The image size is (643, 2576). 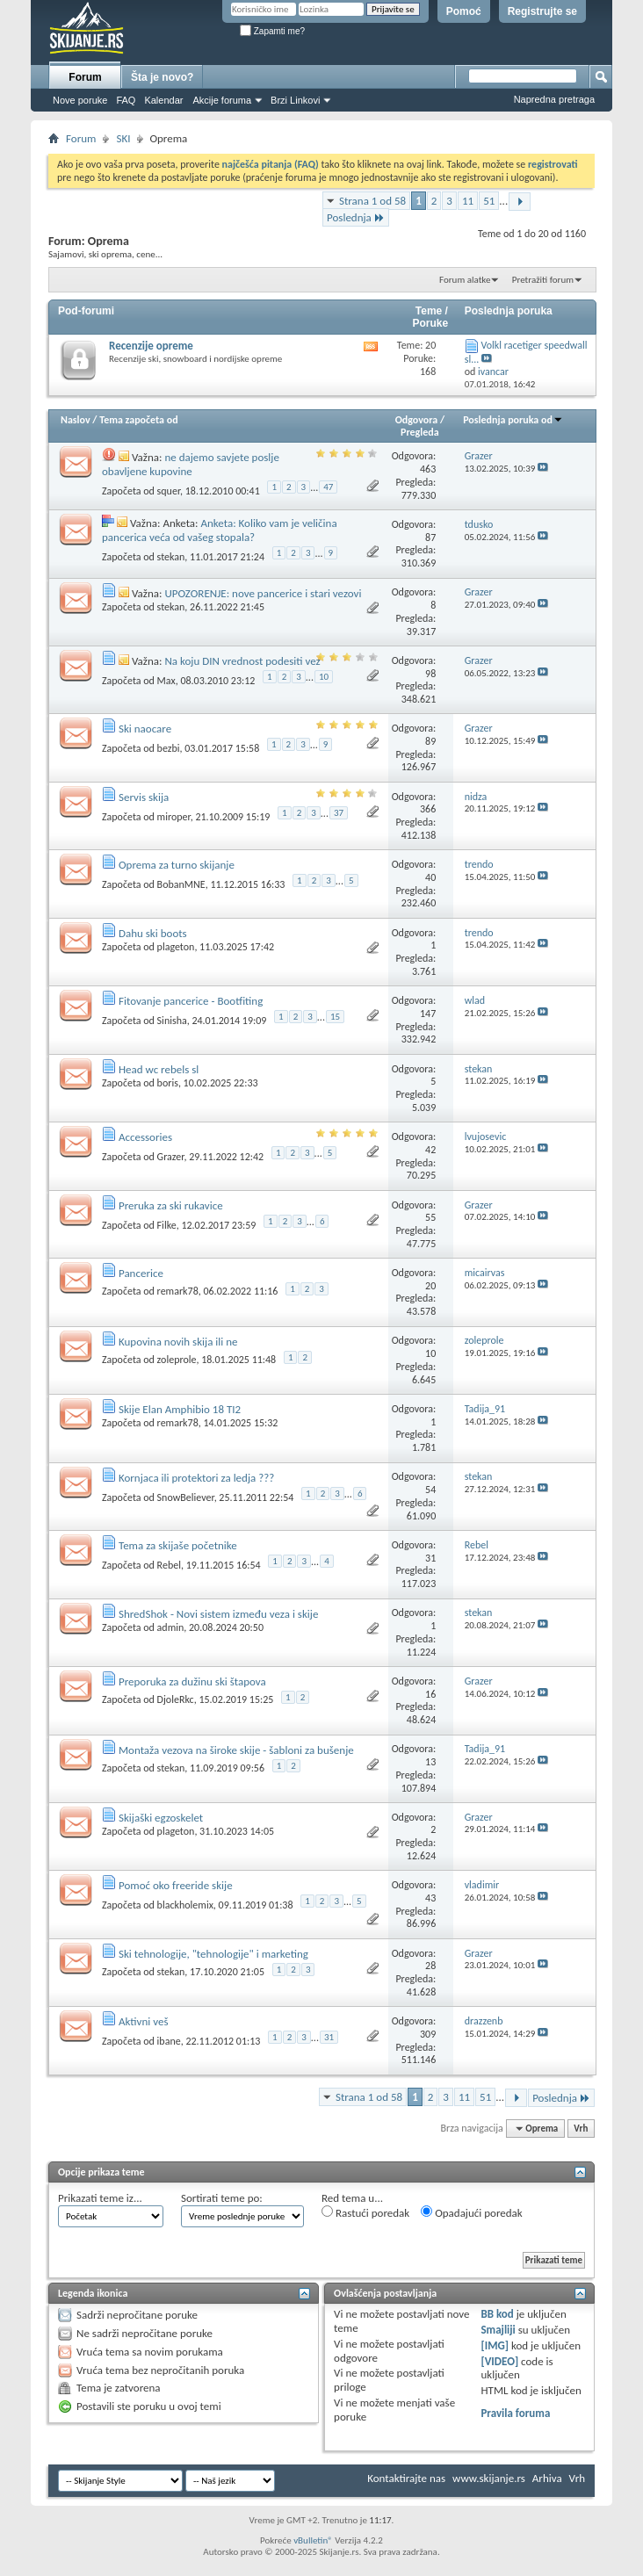 What do you see at coordinates (80, 100) in the screenshot?
I see `Nove poruke` at bounding box center [80, 100].